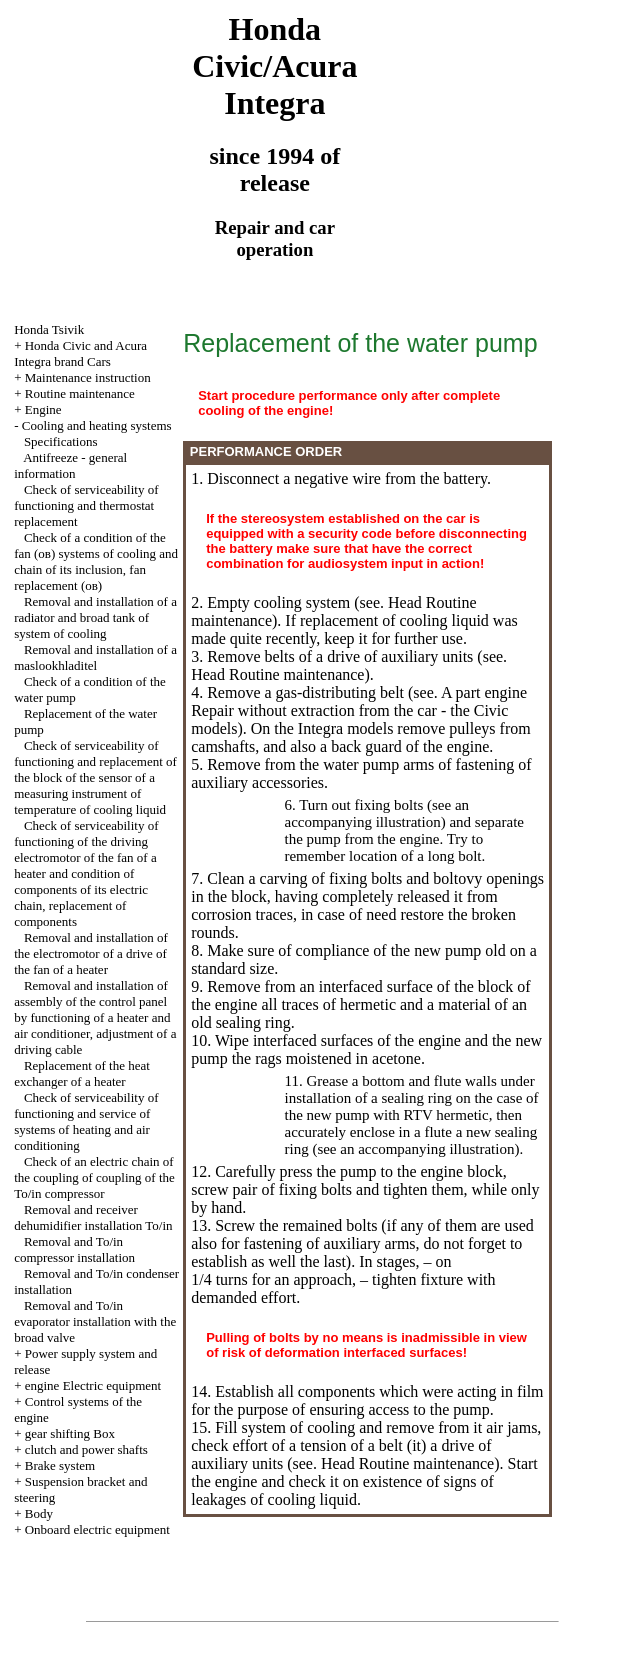 This screenshot has width=644, height=1654. I want to click on Check of serviceability of functioning and service of systems of heating and air conditioning, so click(86, 1121).